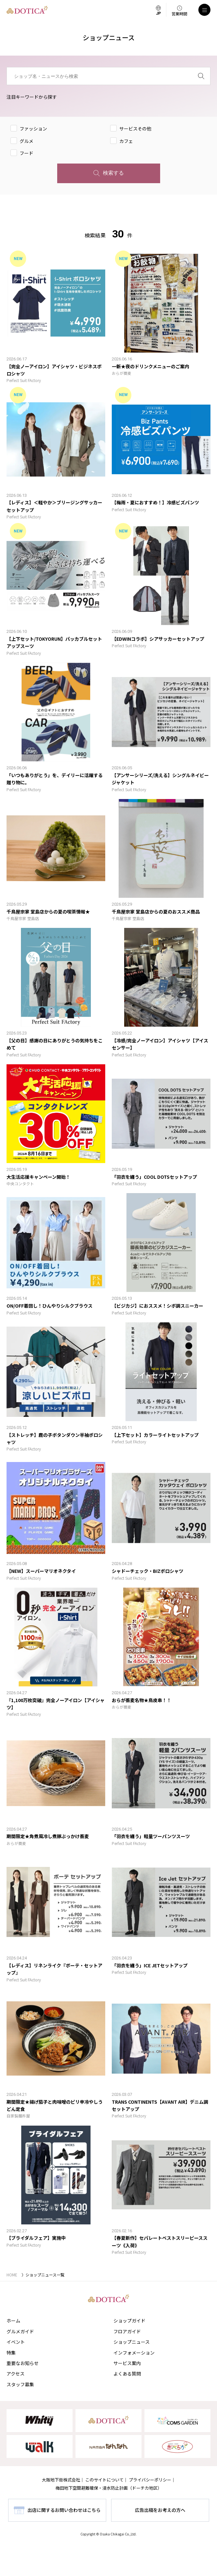  Describe the element at coordinates (16, 2373) in the screenshot. I see `アクセス` at that location.